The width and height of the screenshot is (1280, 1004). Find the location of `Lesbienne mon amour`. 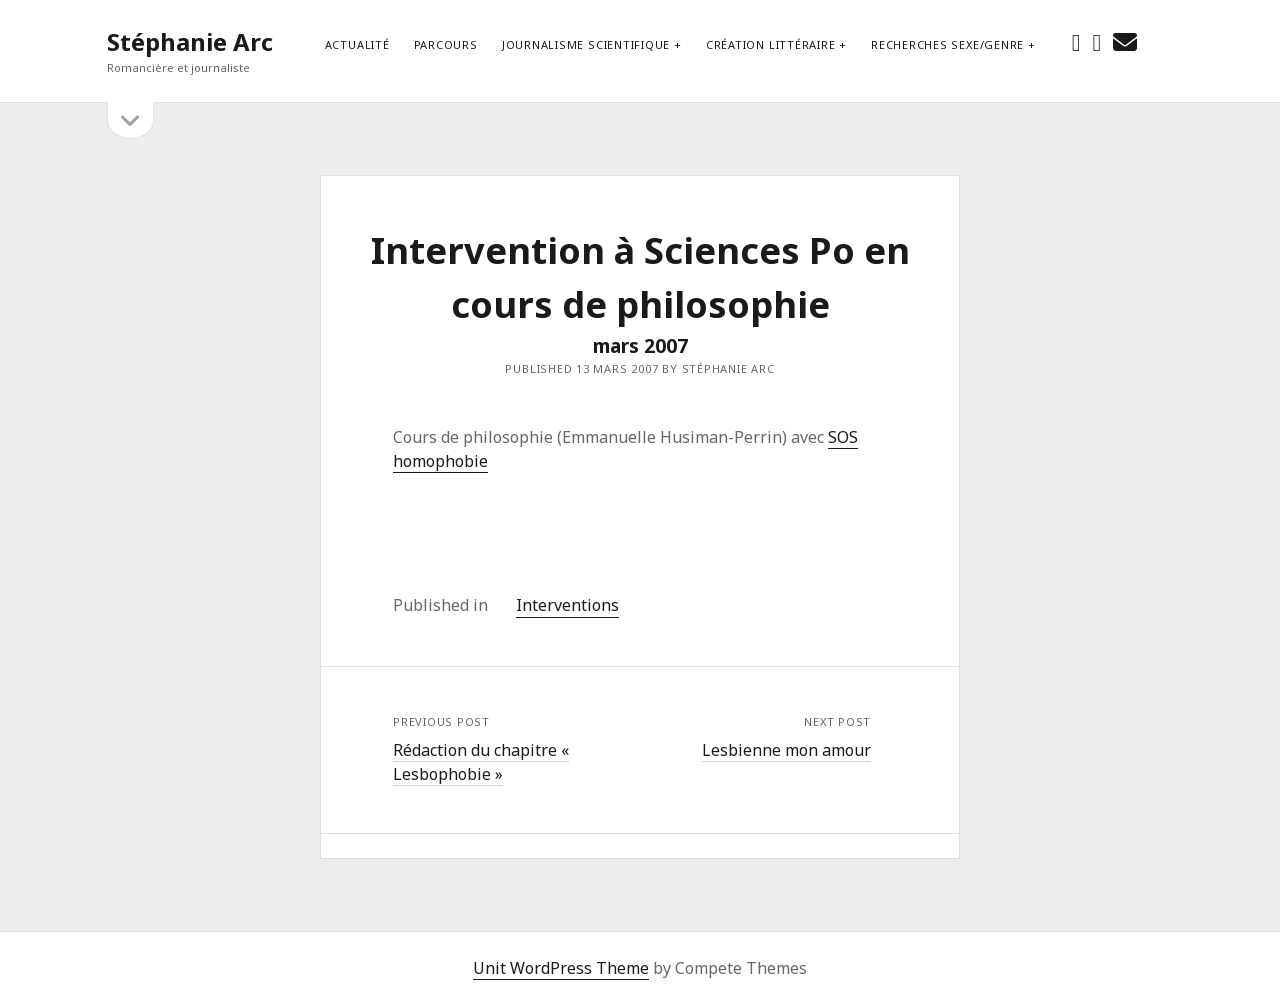

Lesbienne mon amour is located at coordinates (786, 750).